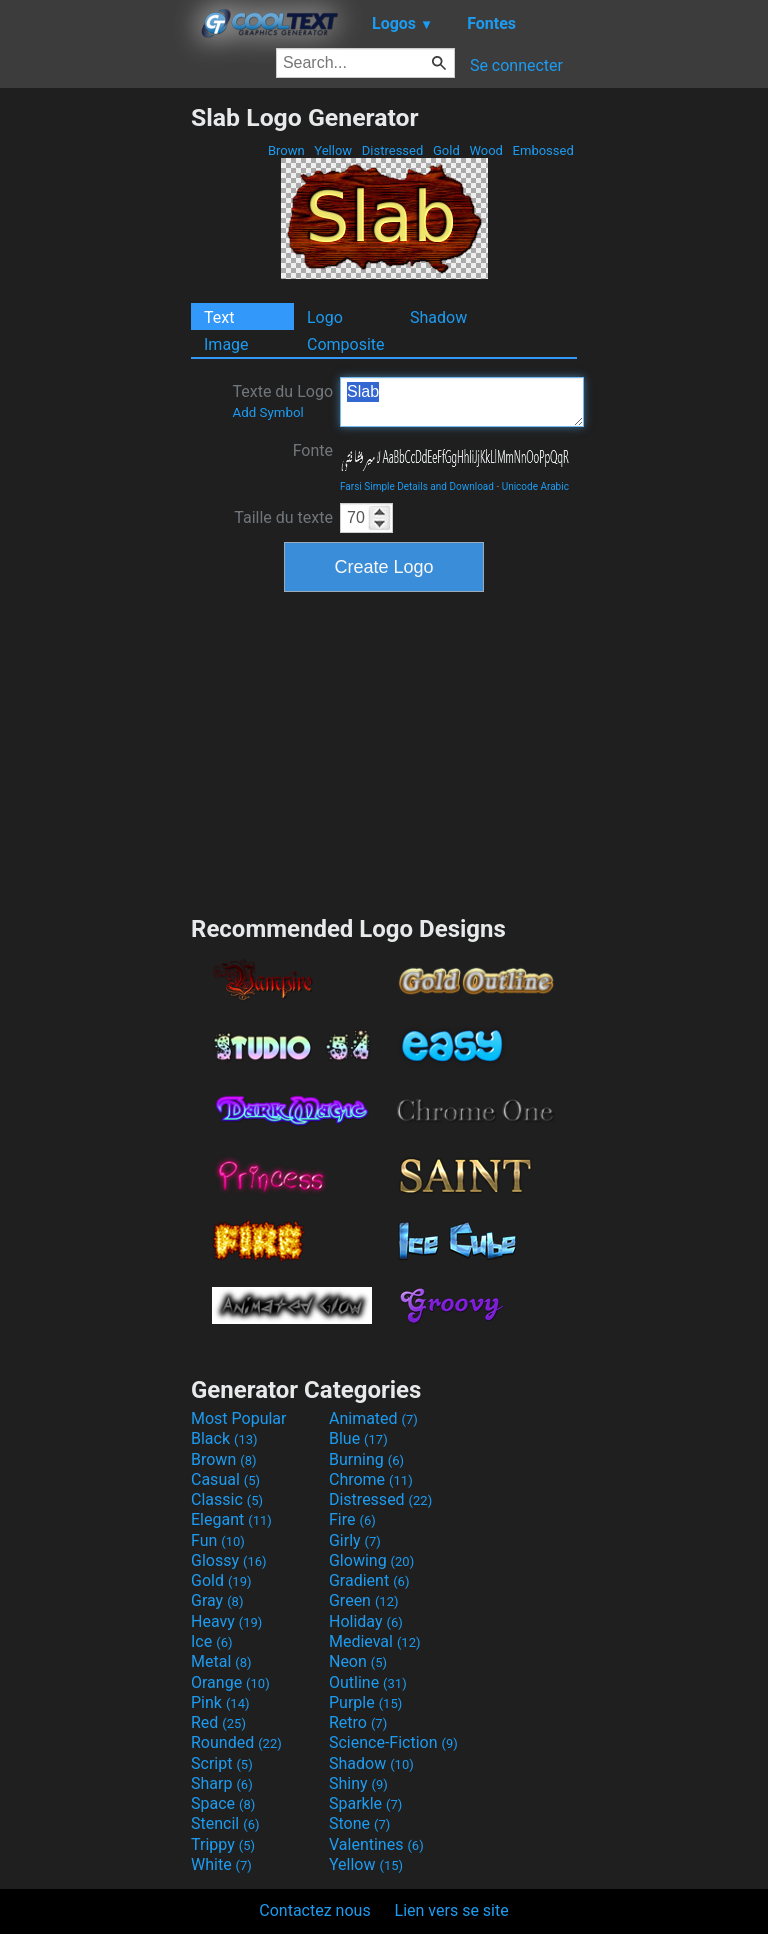 The image size is (768, 1934). I want to click on Farsi Simple Details and Download, so click(417, 486).